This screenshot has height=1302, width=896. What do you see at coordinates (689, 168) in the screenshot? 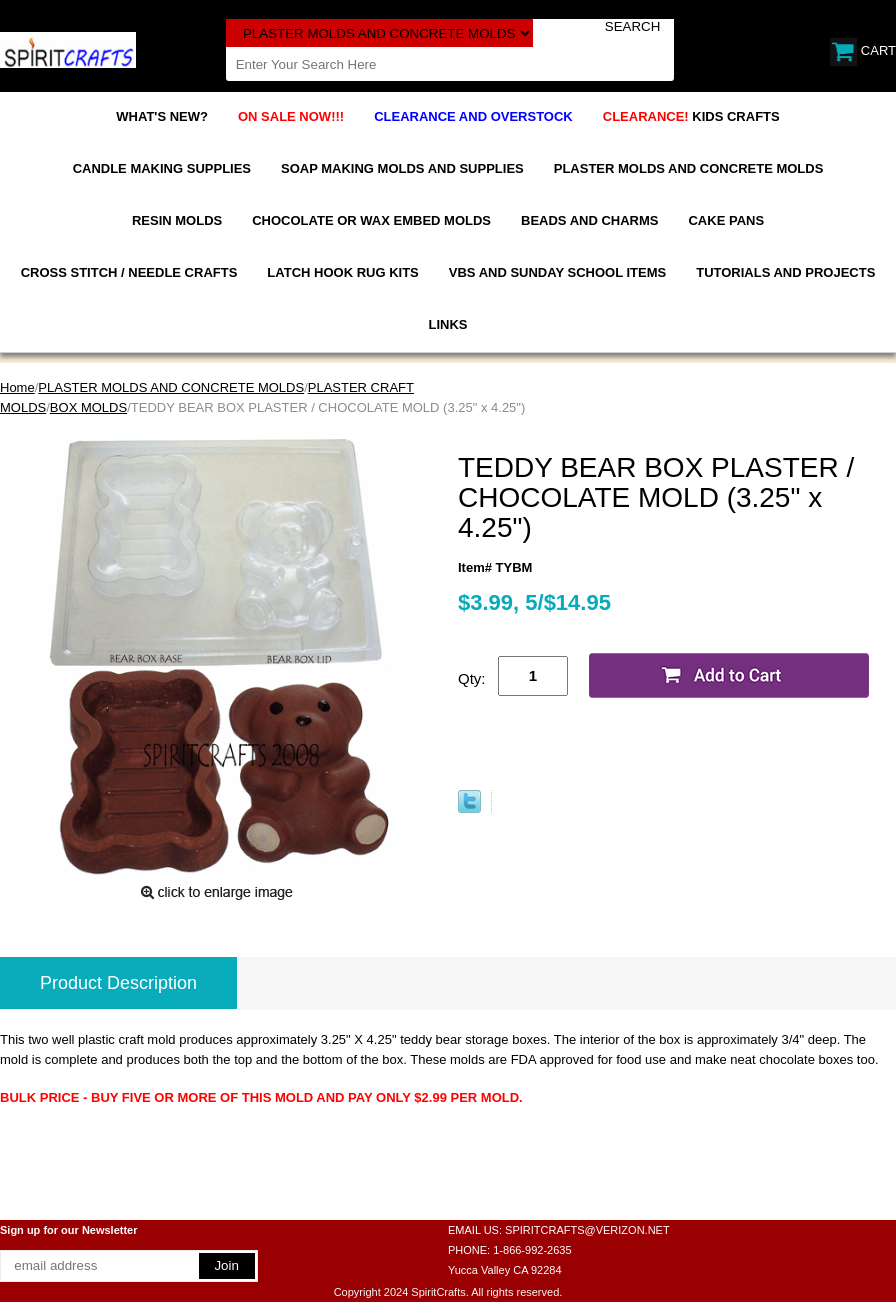
I see `PLASTER MOLDS AND CONCRETE MOLDS` at bounding box center [689, 168].